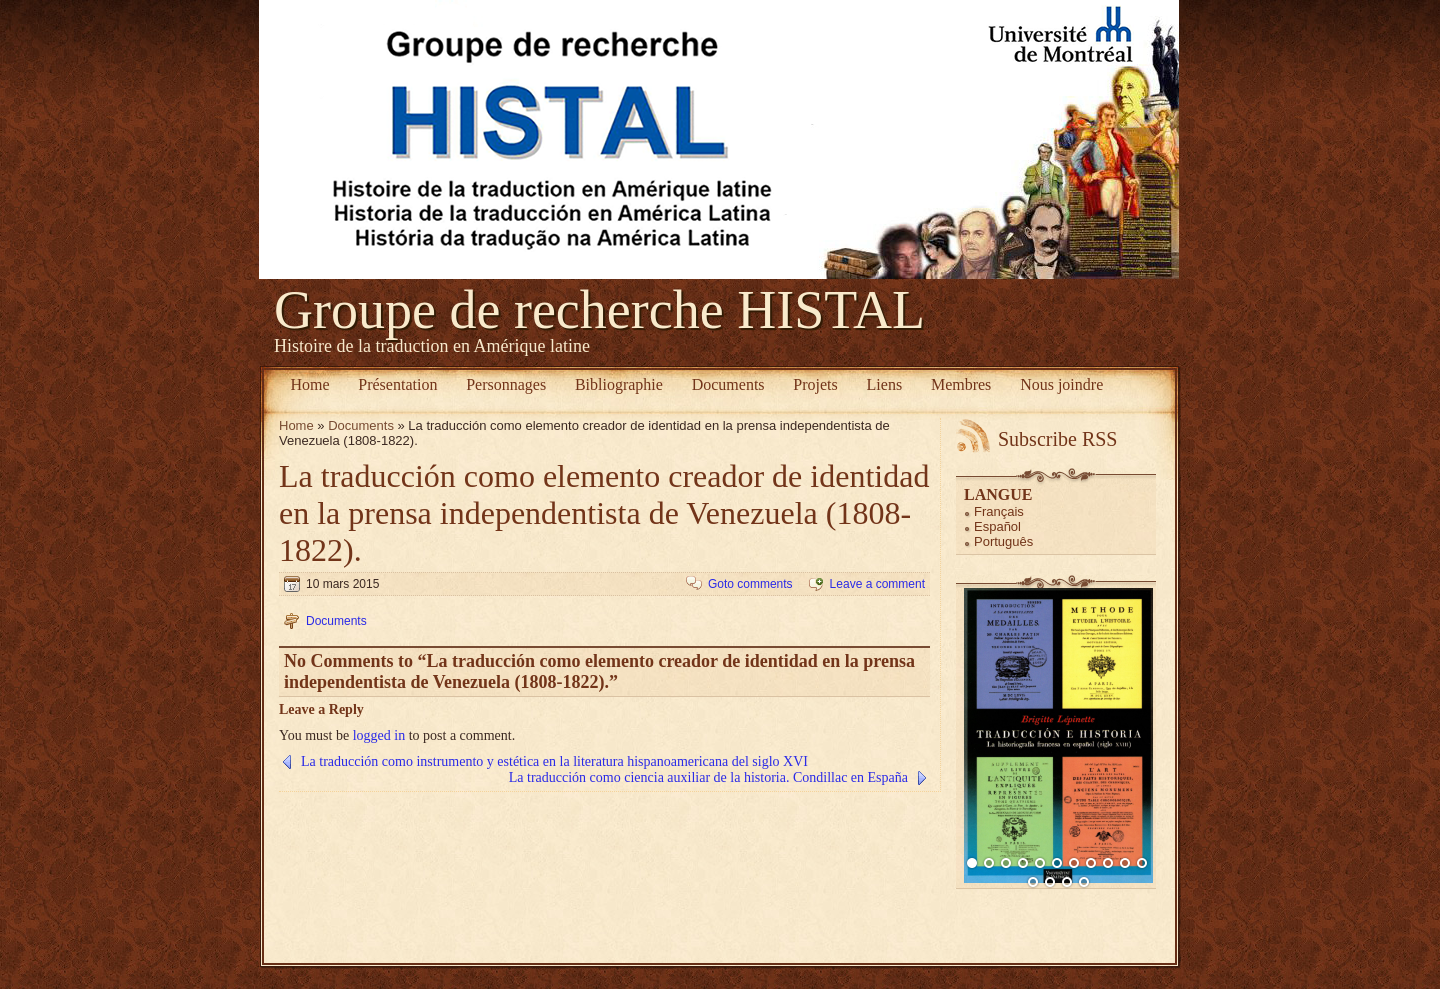 The width and height of the screenshot is (1440, 989). I want to click on La traducción como elemento creador de identidad en la prensa independentista de Venezuela (1808-1822)., so click(604, 513).